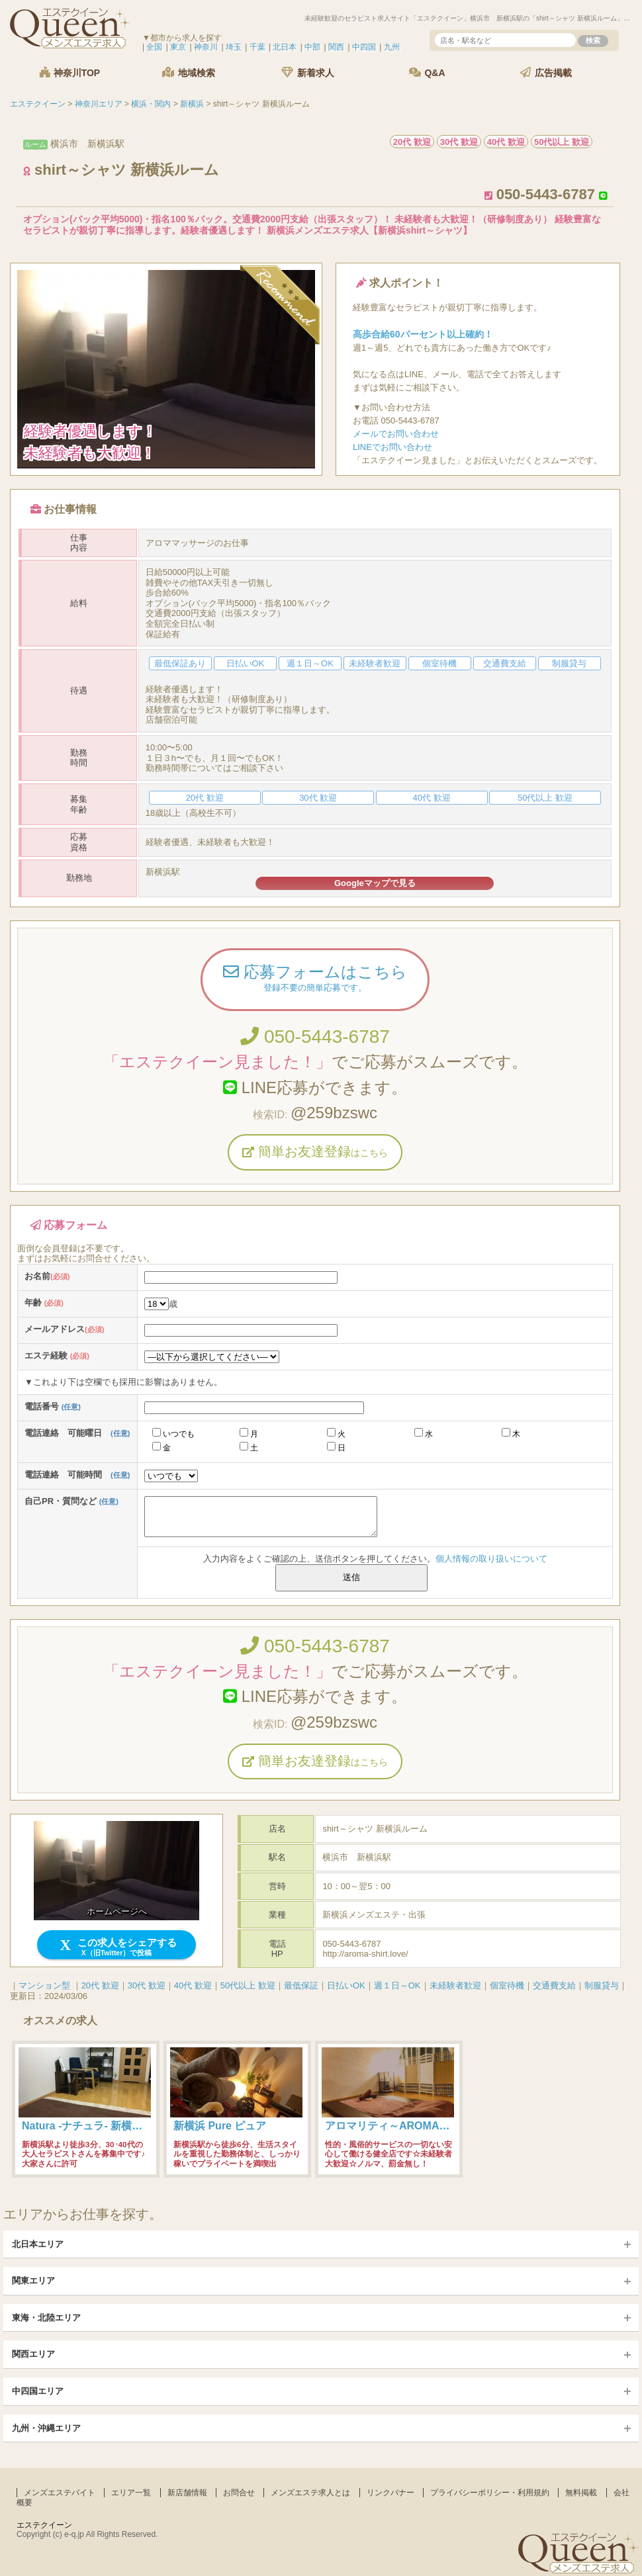 The image size is (642, 2576). What do you see at coordinates (257, 47) in the screenshot?
I see `千葉` at bounding box center [257, 47].